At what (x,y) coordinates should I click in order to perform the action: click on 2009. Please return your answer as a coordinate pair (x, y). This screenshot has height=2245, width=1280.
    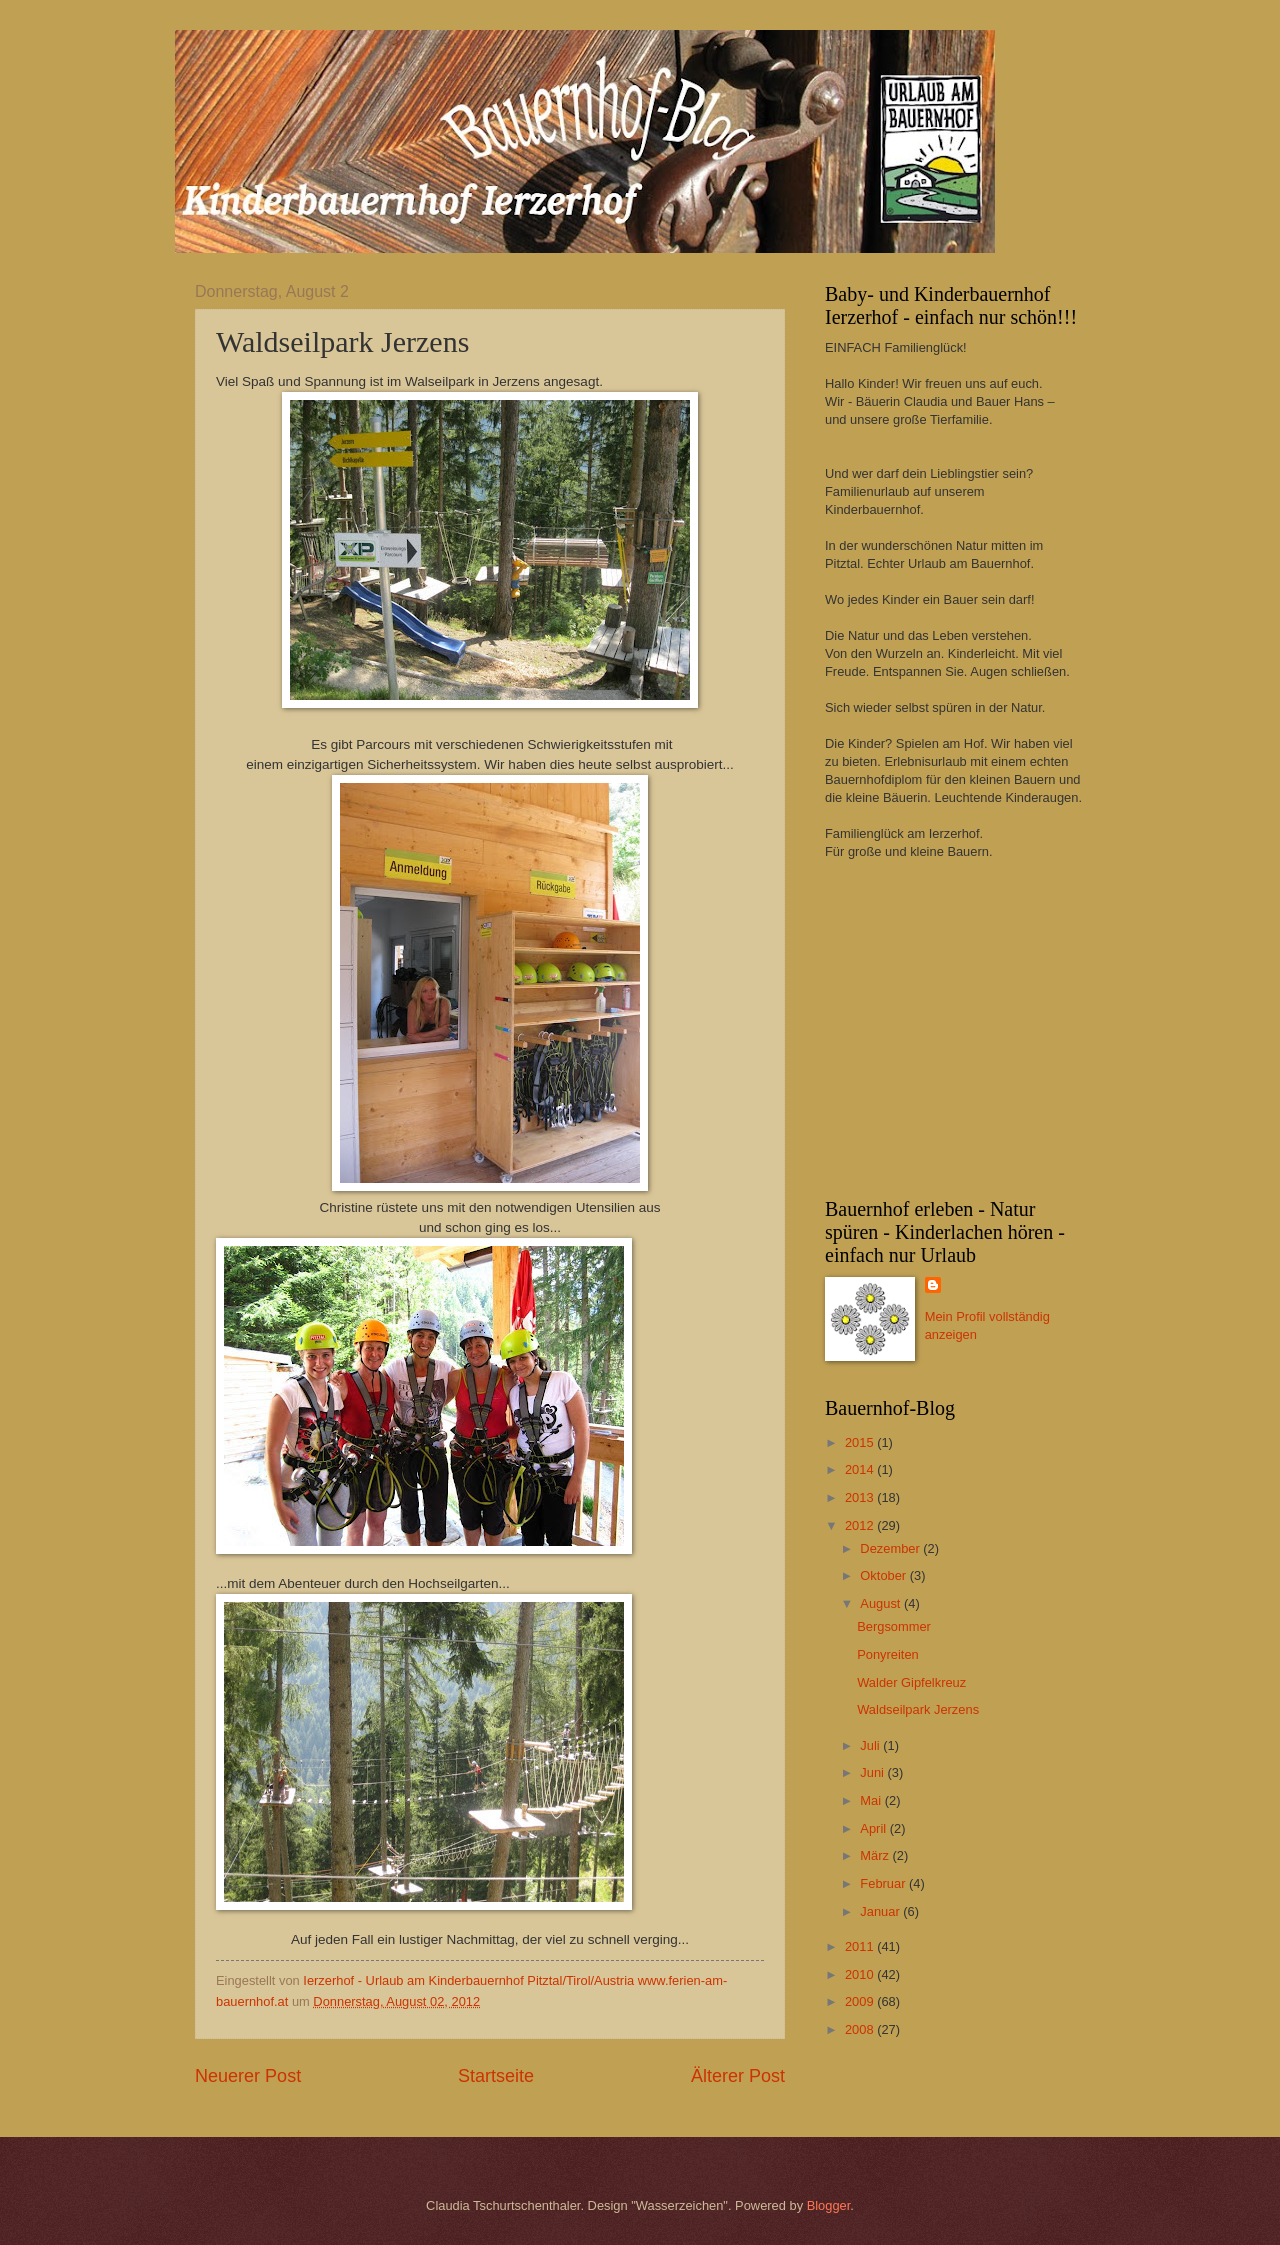
    Looking at the image, I should click on (861, 2001).